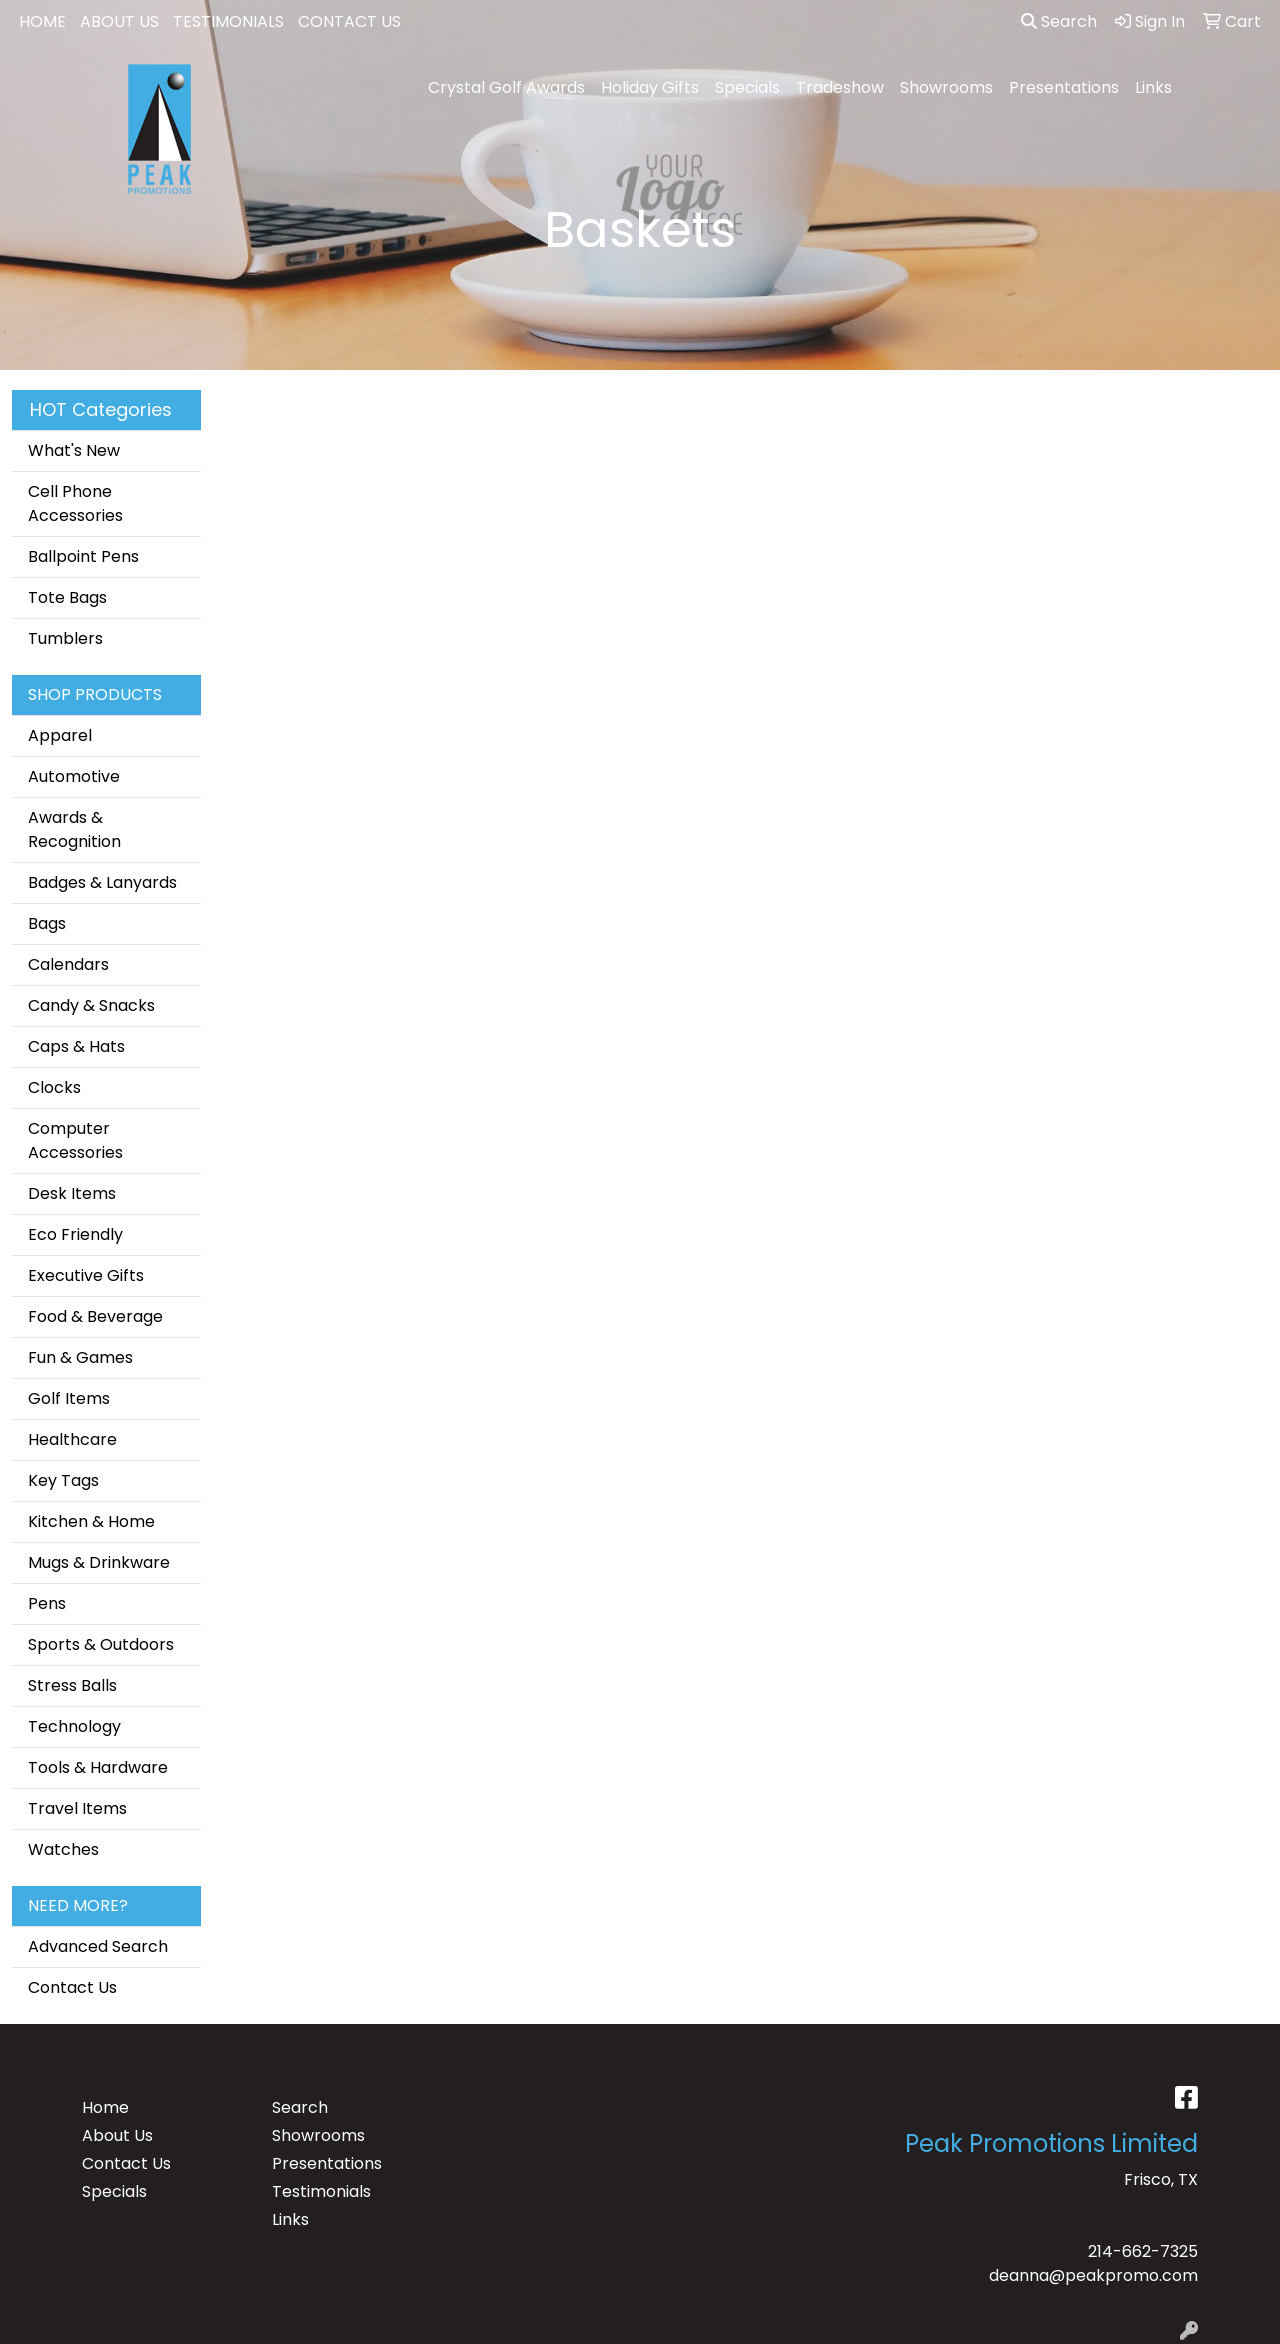 Image resolution: width=1280 pixels, height=2344 pixels. I want to click on Tote Bags, so click(67, 597).